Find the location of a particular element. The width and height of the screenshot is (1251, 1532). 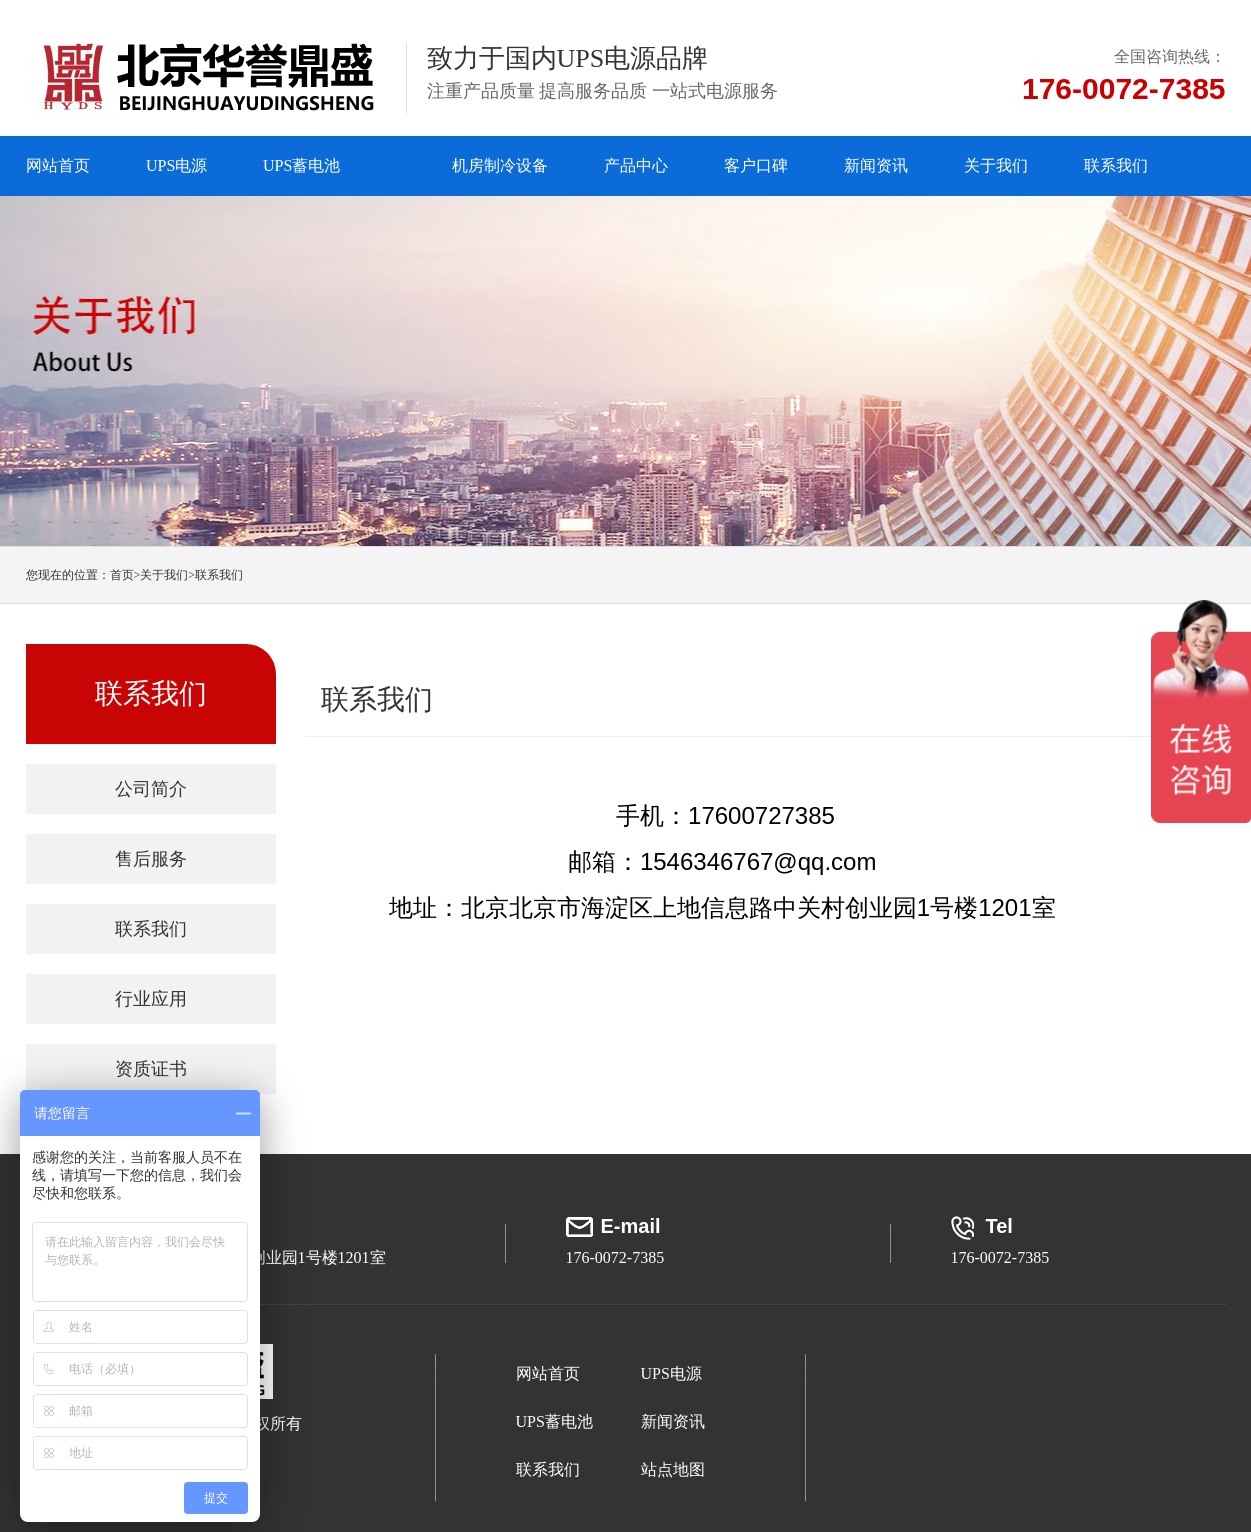

资质证书 is located at coordinates (151, 1069).